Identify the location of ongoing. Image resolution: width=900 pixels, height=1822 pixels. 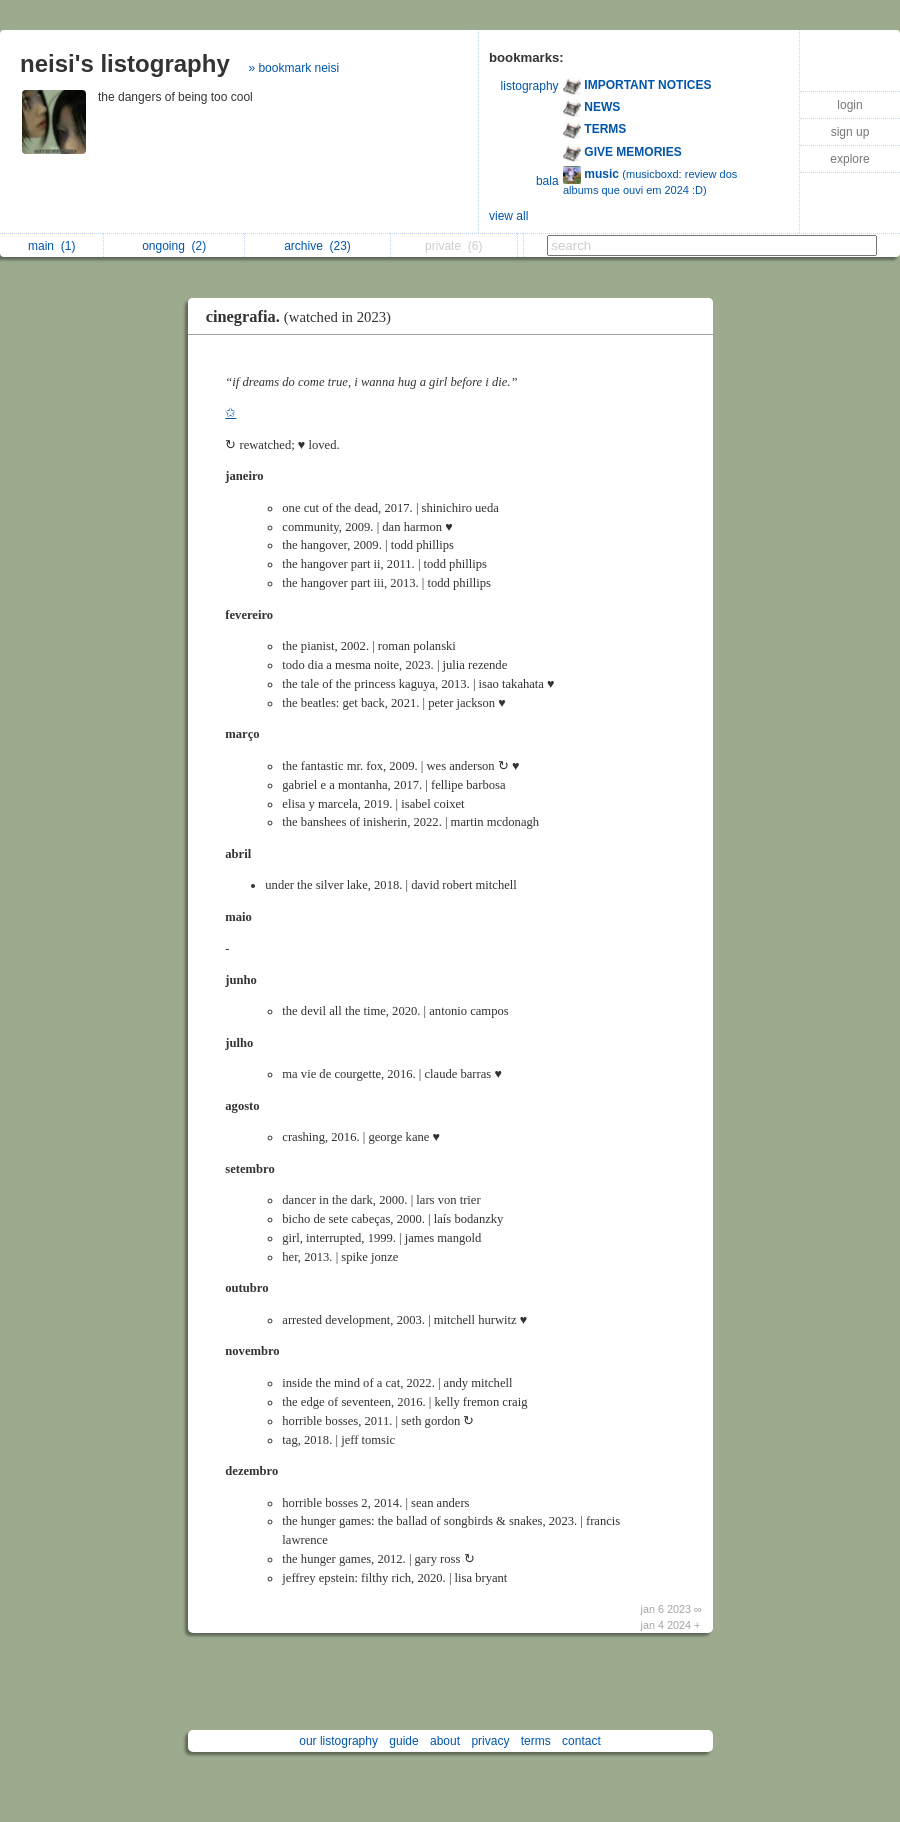
(174, 246).